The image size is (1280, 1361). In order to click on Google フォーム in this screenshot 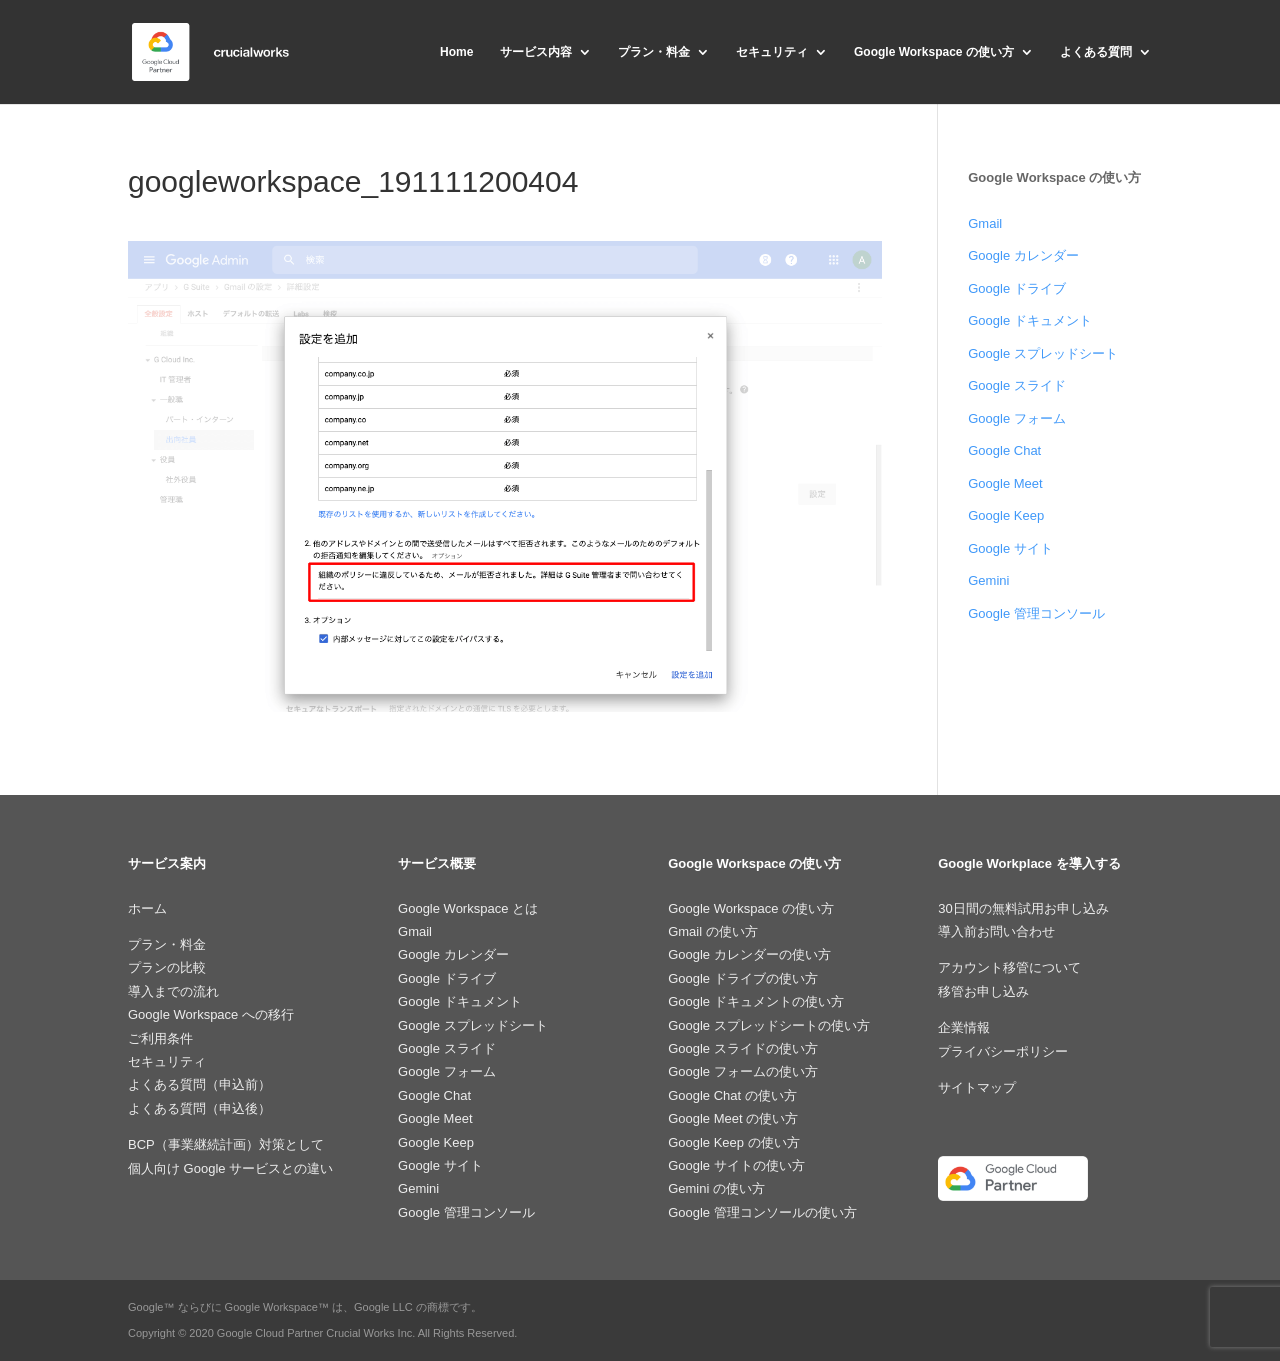, I will do `click(1017, 418)`.